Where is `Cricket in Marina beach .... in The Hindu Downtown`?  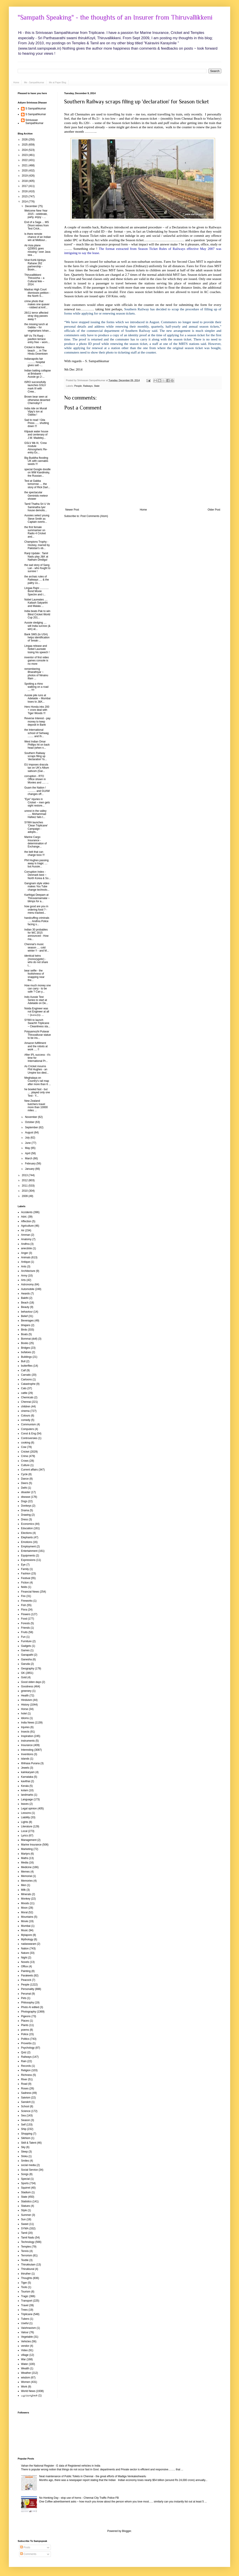 Cricket in Marina beach .... in The Hindu Downtown is located at coordinates (36, 350).